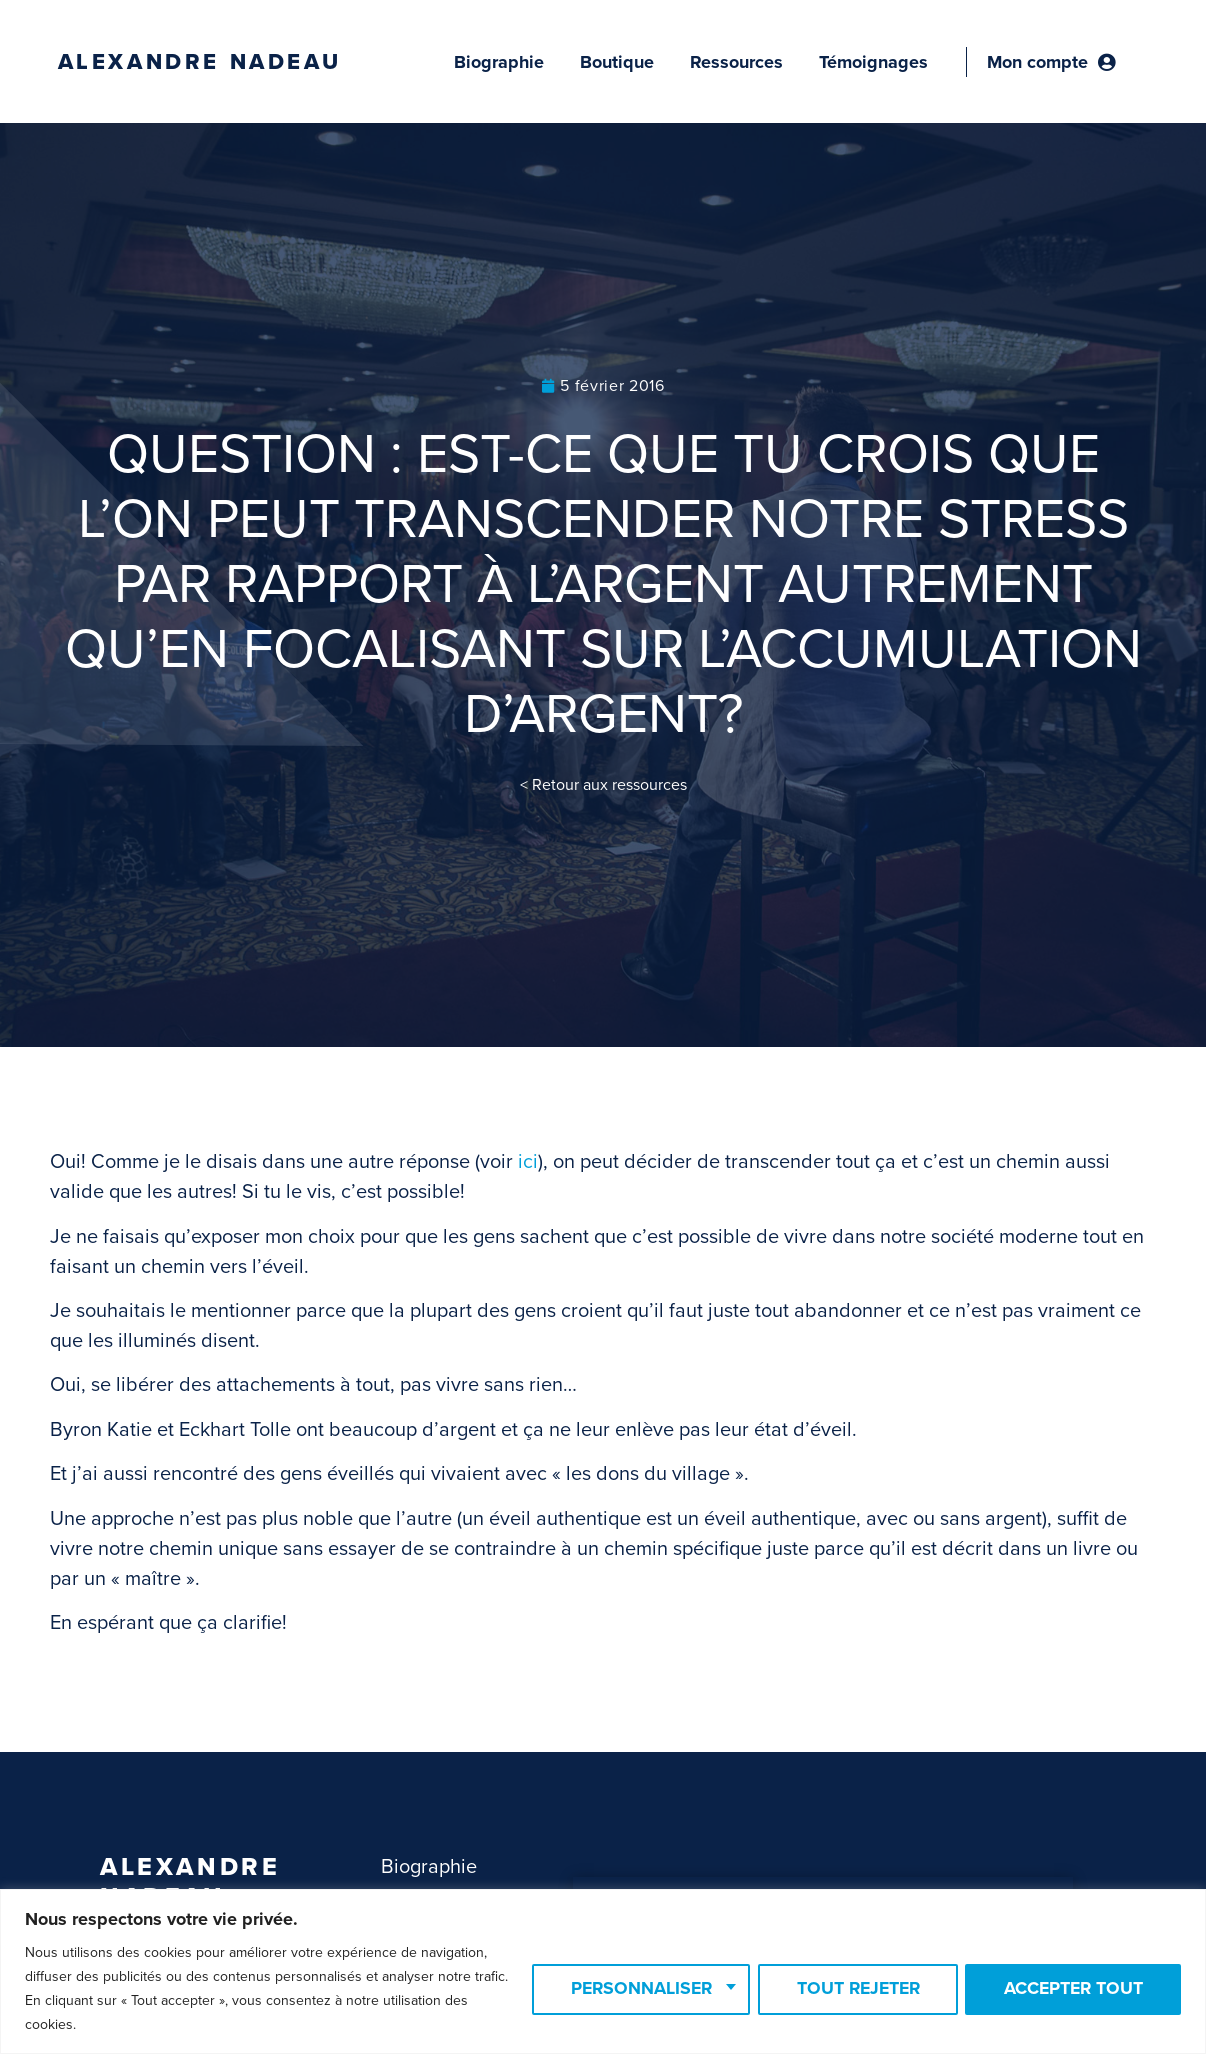 The width and height of the screenshot is (1206, 2054). Describe the element at coordinates (603, 1971) in the screenshot. I see `[region]` at that location.